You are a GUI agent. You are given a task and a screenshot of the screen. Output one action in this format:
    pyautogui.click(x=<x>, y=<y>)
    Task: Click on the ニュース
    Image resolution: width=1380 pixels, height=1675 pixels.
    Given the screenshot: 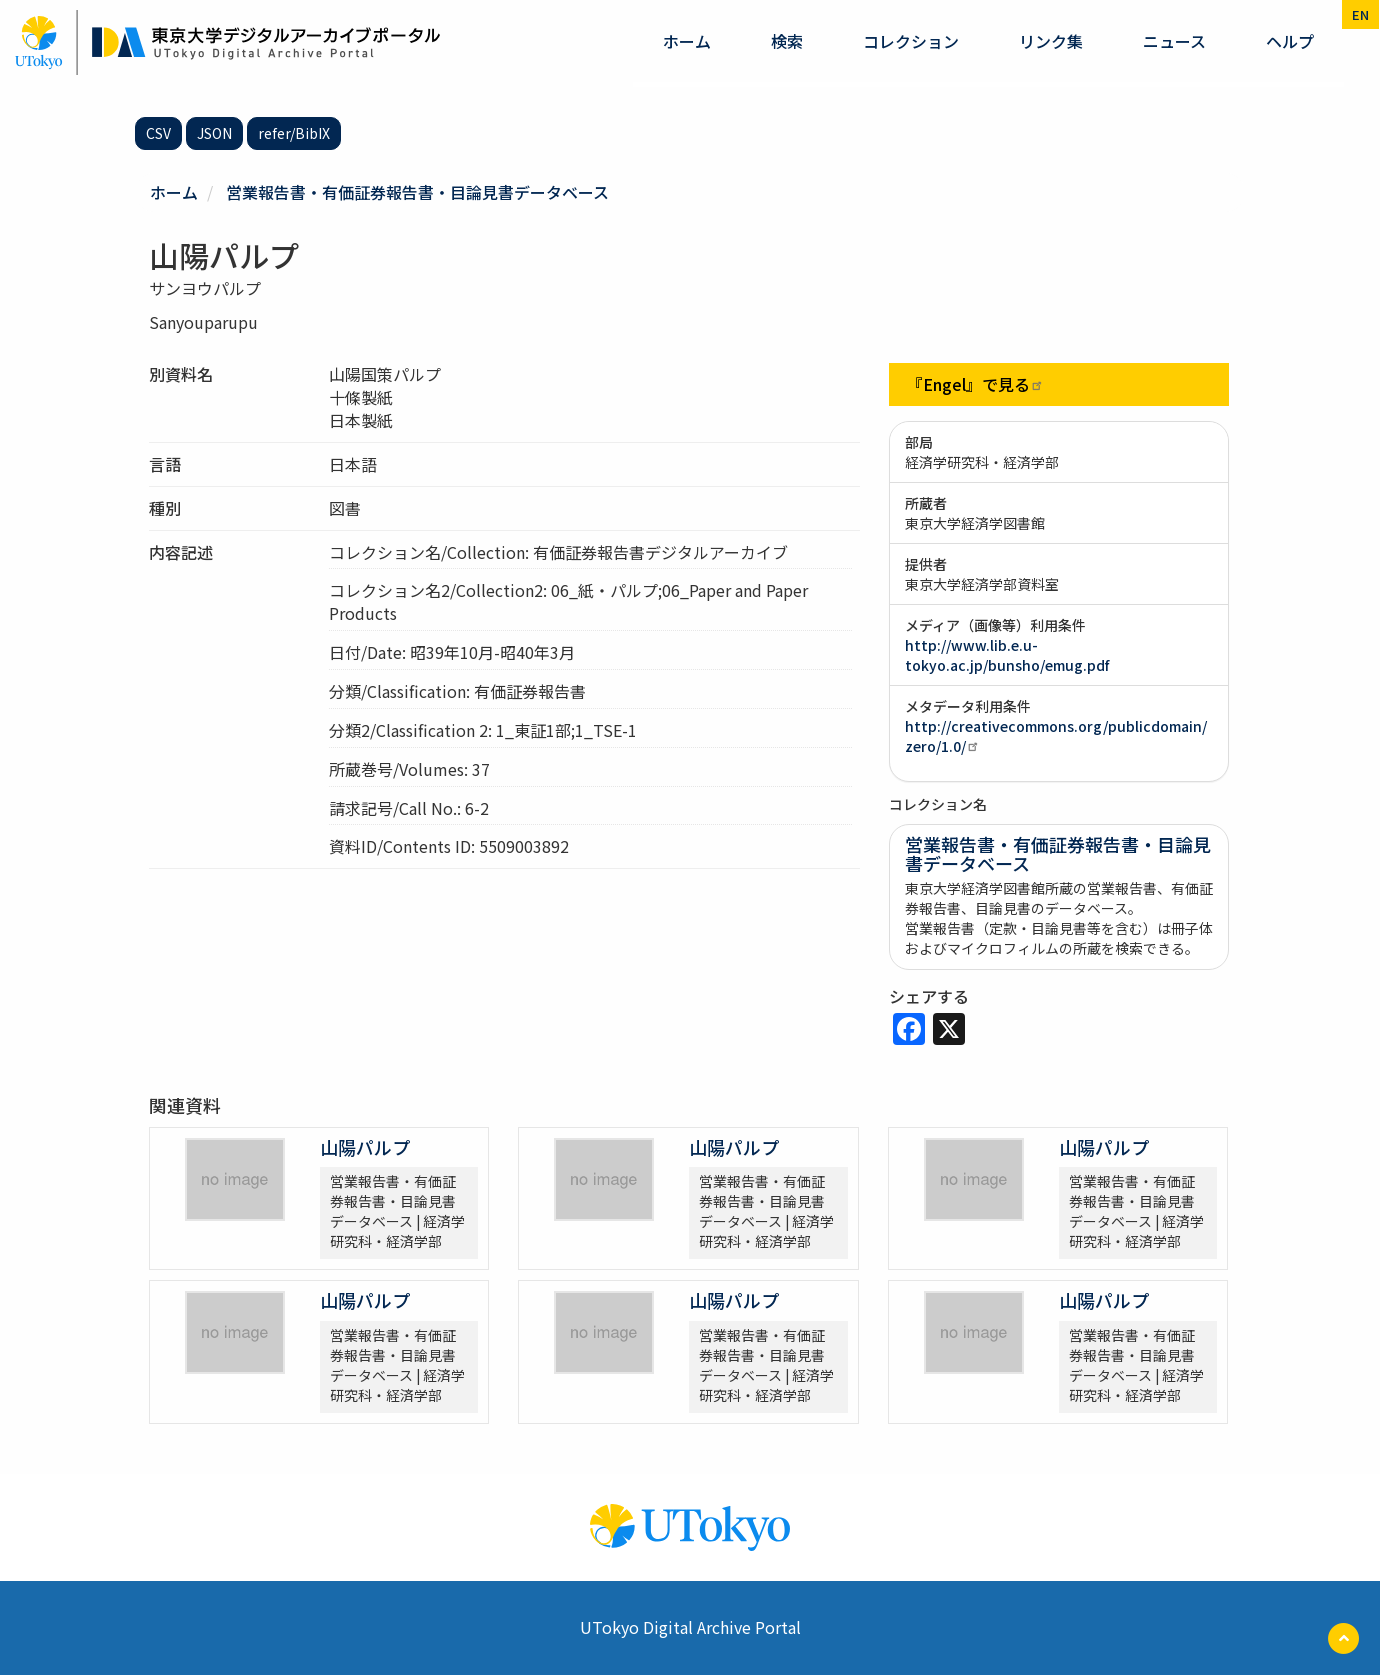 What is the action you would take?
    pyautogui.click(x=1174, y=41)
    